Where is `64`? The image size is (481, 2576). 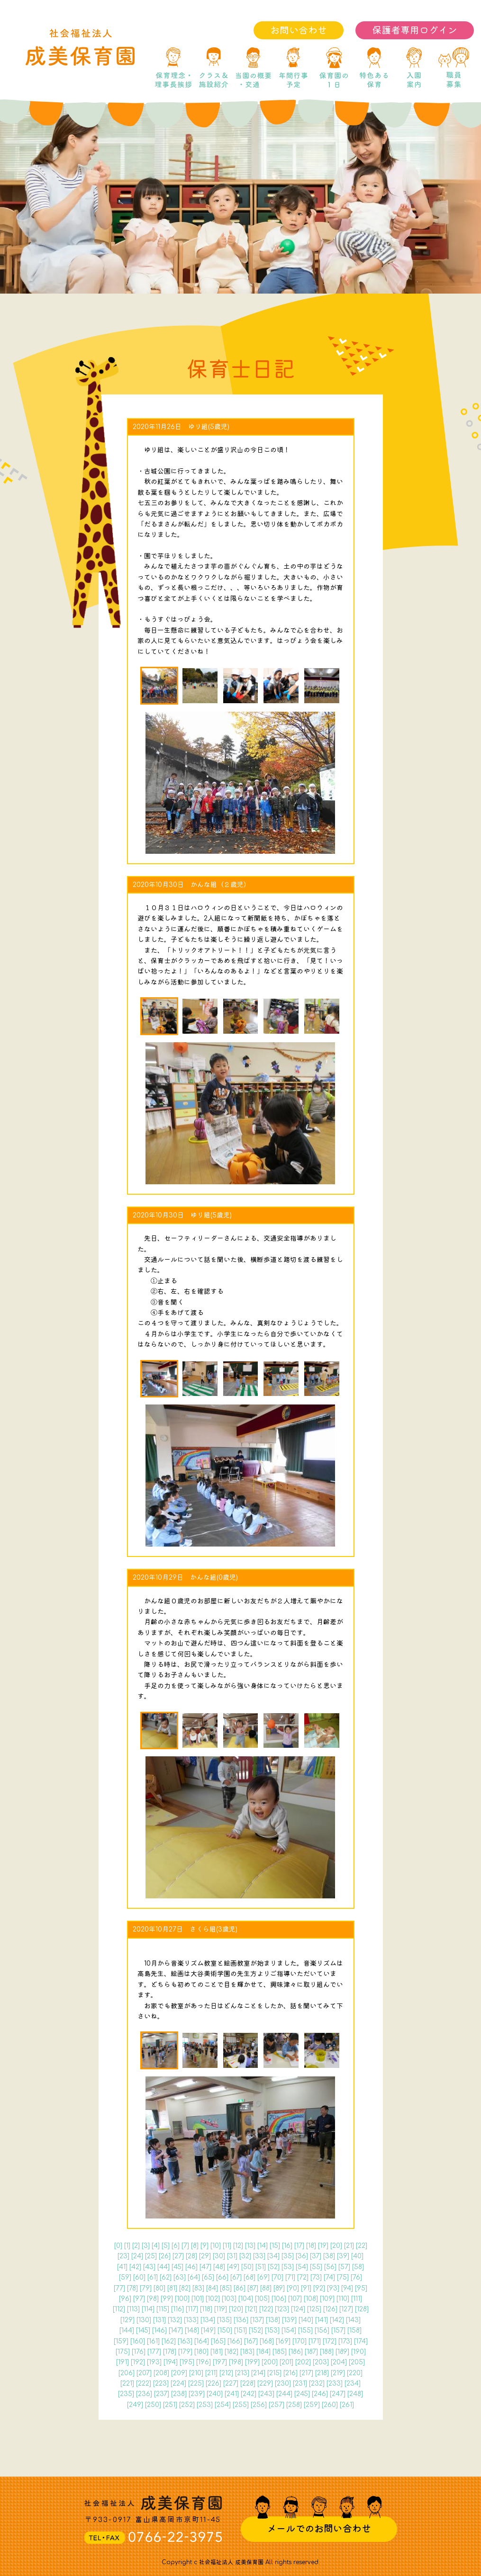
64 is located at coordinates (194, 2277).